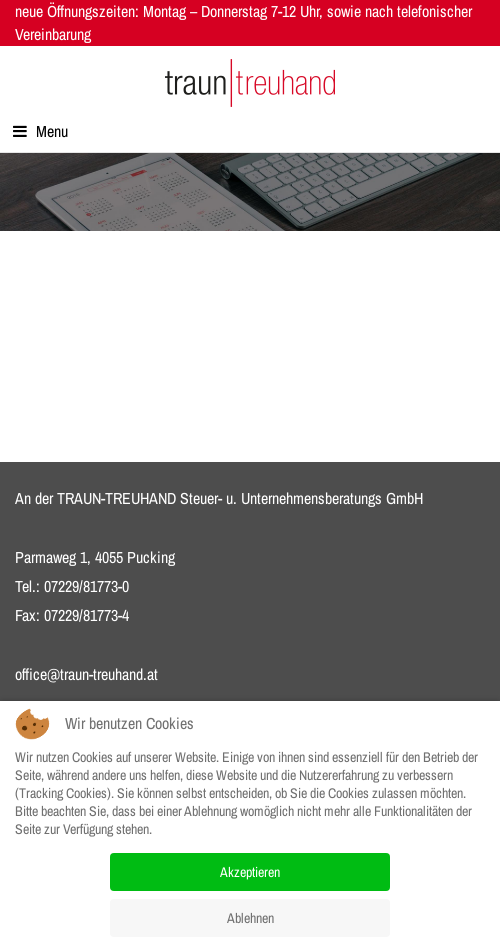 The width and height of the screenshot is (500, 952). I want to click on Ablehnen, so click(250, 918).